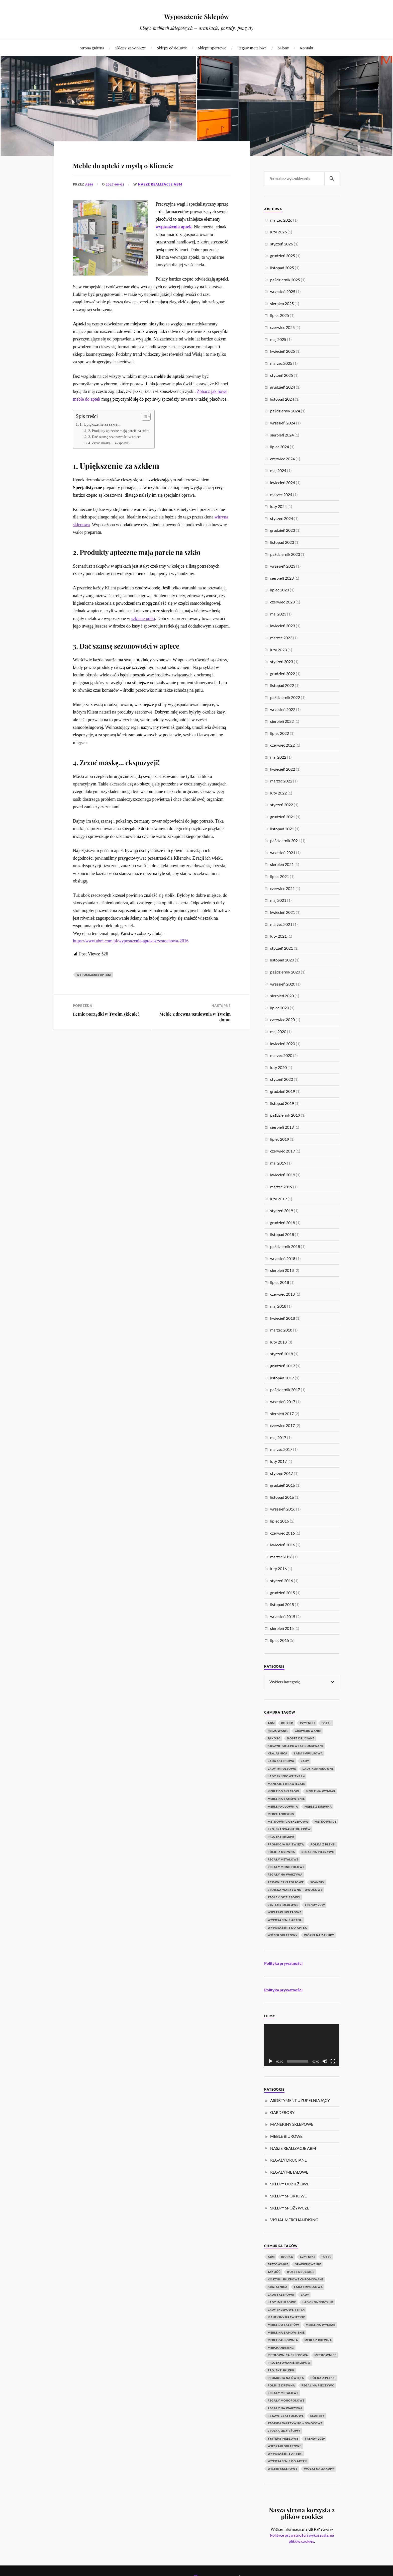 This screenshot has height=2576, width=393. I want to click on marzec 2016, so click(281, 1556).